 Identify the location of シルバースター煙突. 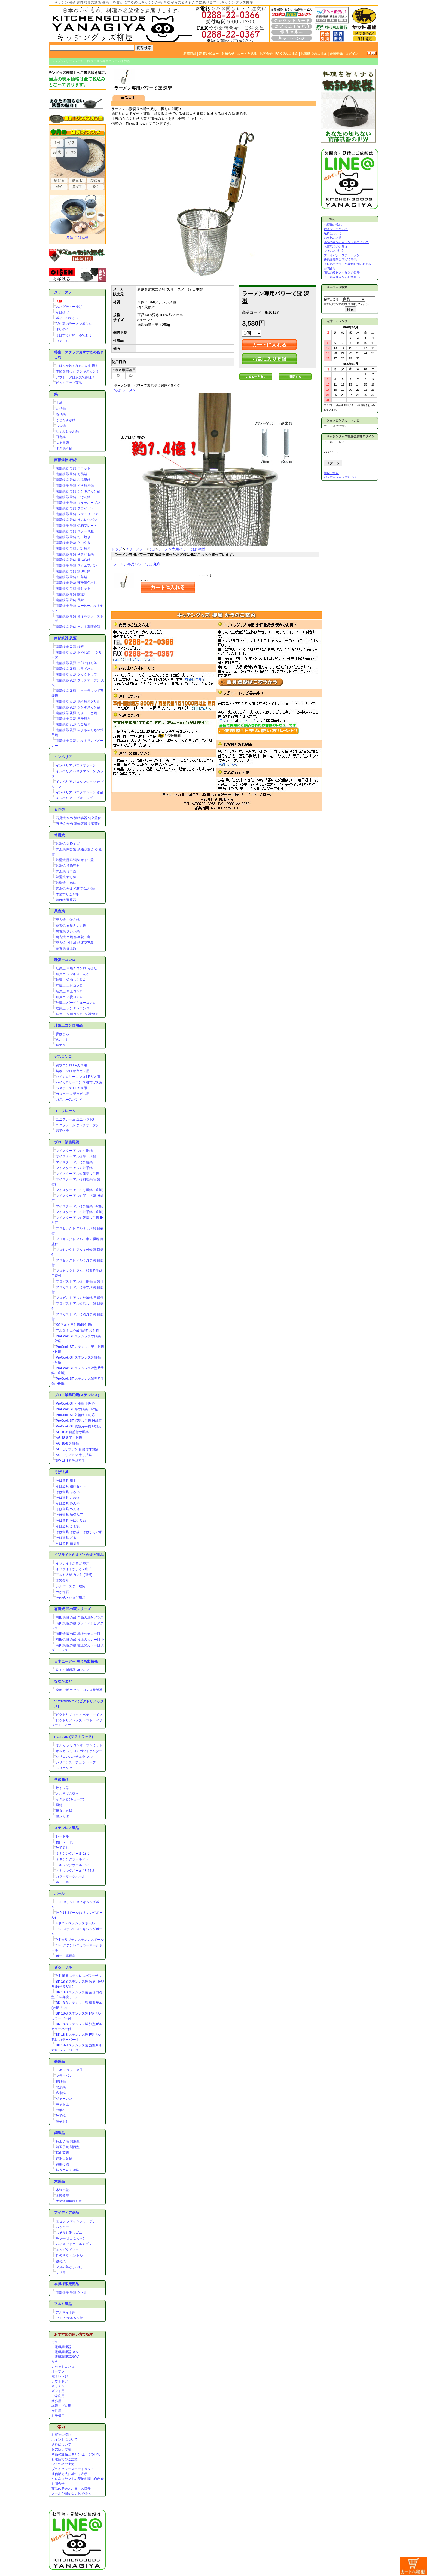
(70, 1586).